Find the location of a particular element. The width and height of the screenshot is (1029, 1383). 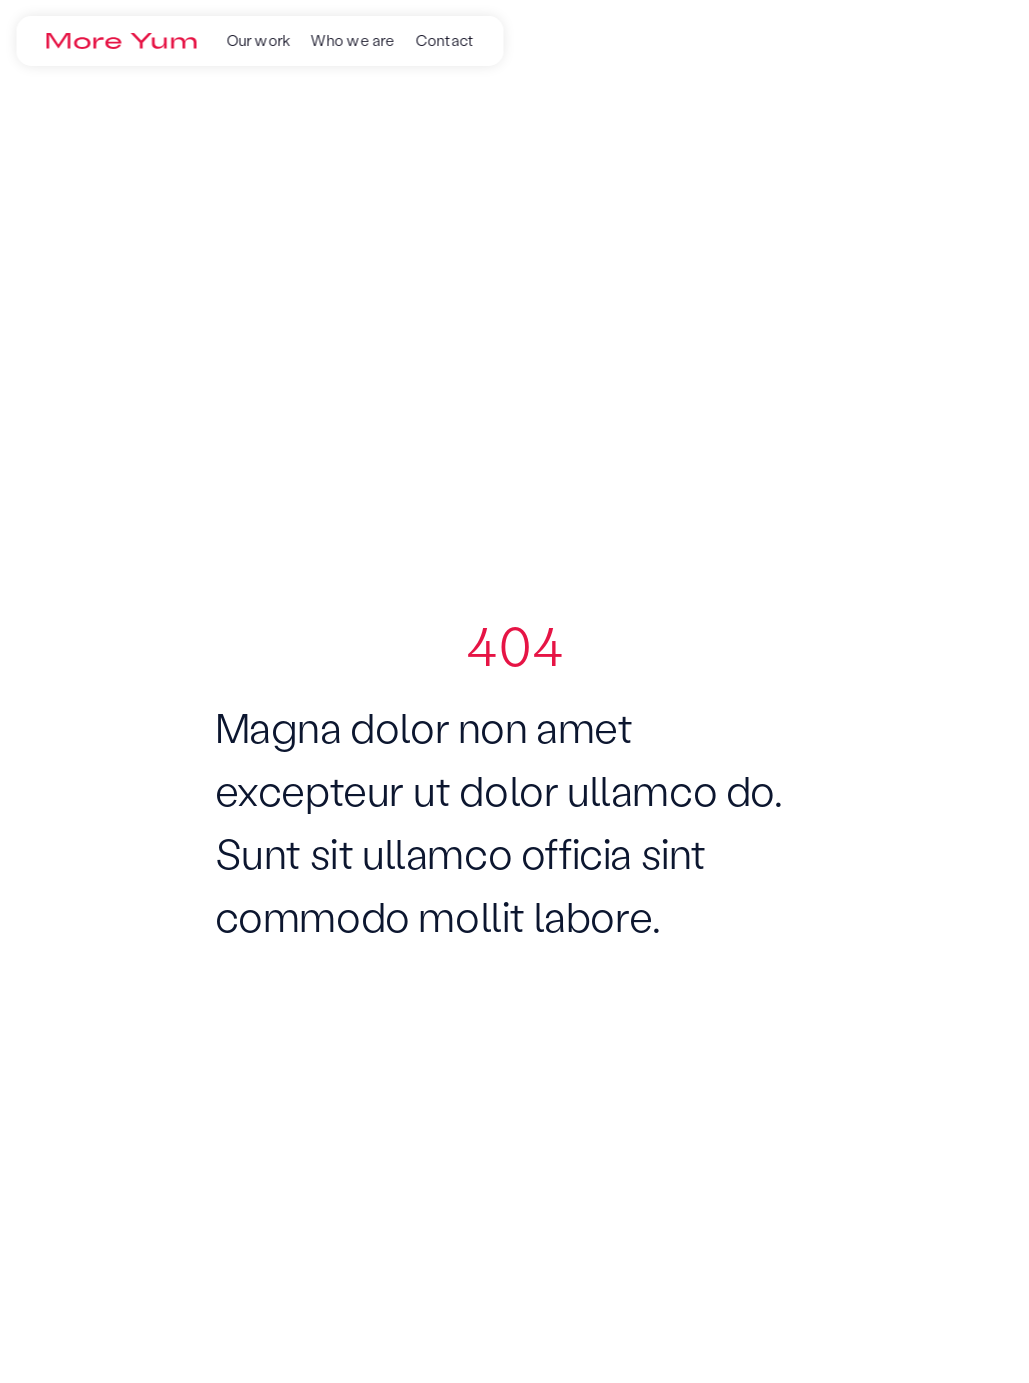

Contact is located at coordinates (444, 40).